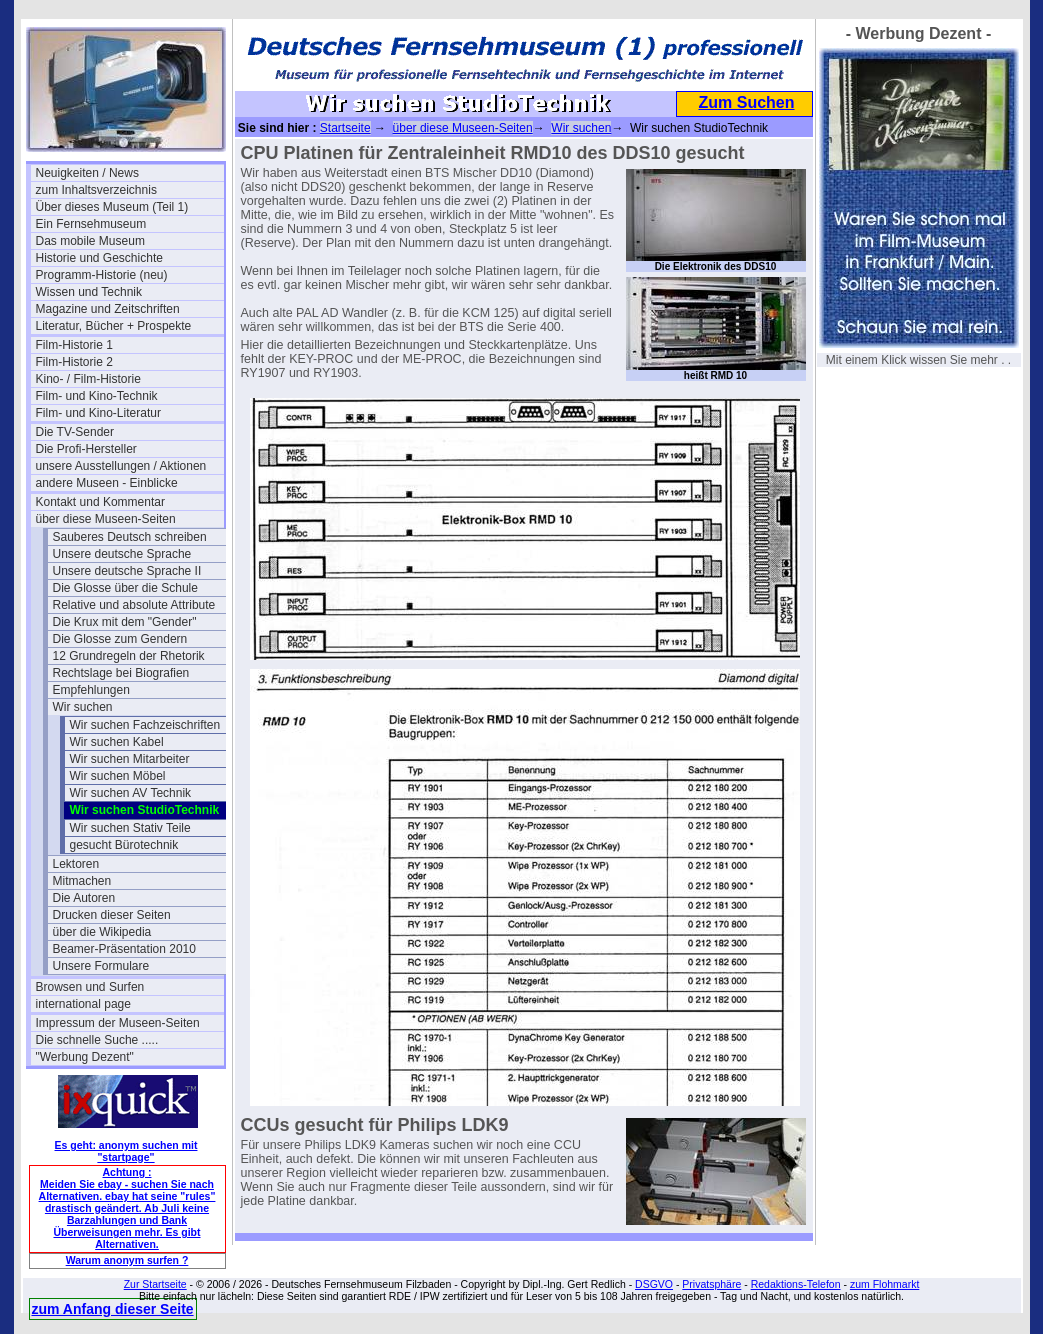 This screenshot has width=1043, height=1334. I want to click on Literatur, Bücher + Prospekte, so click(114, 326).